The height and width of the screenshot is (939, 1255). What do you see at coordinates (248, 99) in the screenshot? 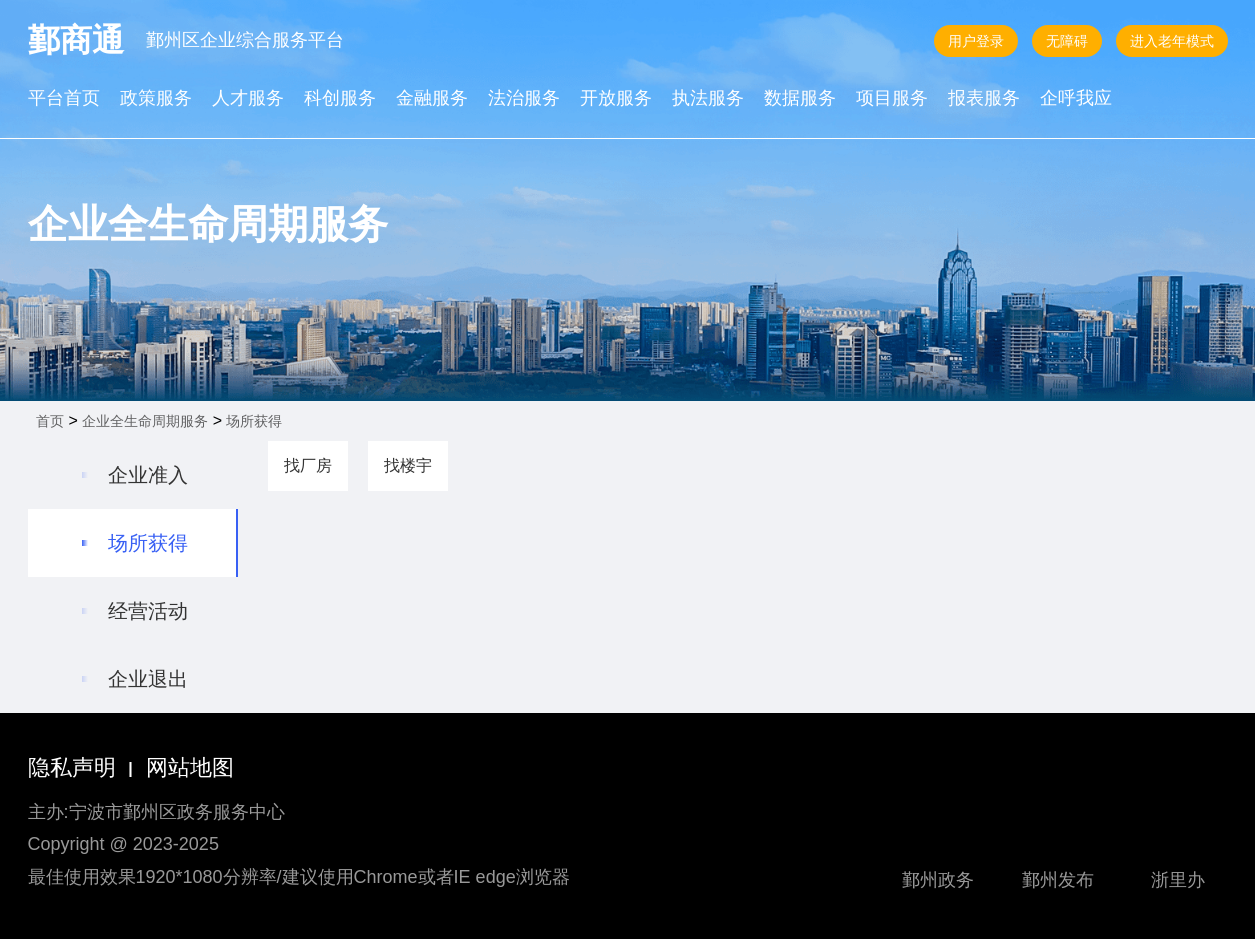
I see `人才服务` at bounding box center [248, 99].